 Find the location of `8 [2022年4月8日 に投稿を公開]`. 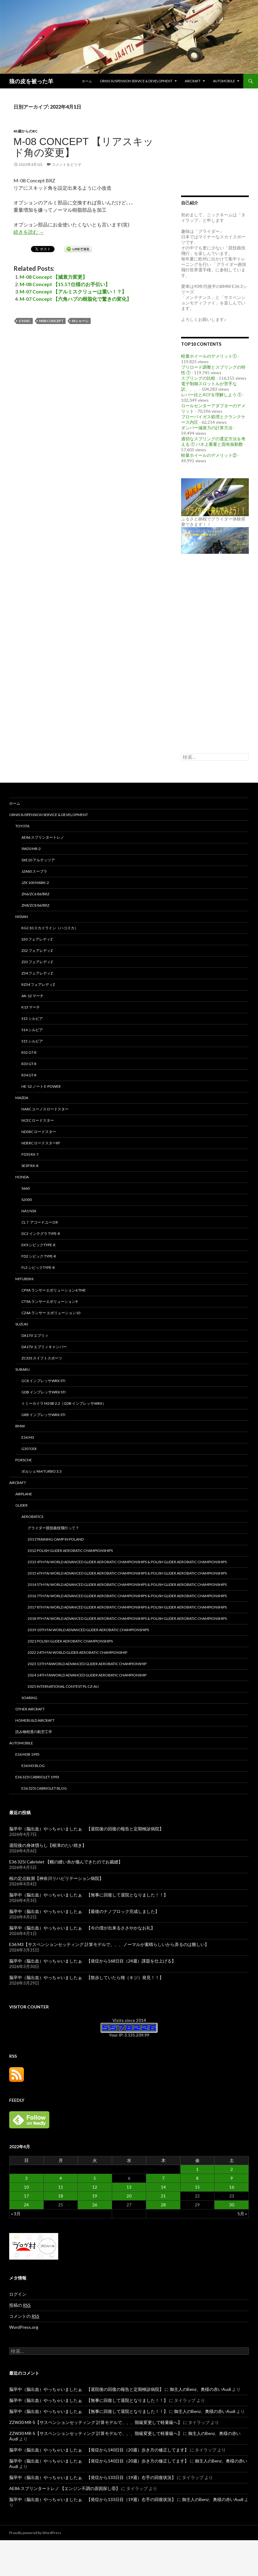

8 [2022年4月8日 に投稿を公開] is located at coordinates (197, 2178).